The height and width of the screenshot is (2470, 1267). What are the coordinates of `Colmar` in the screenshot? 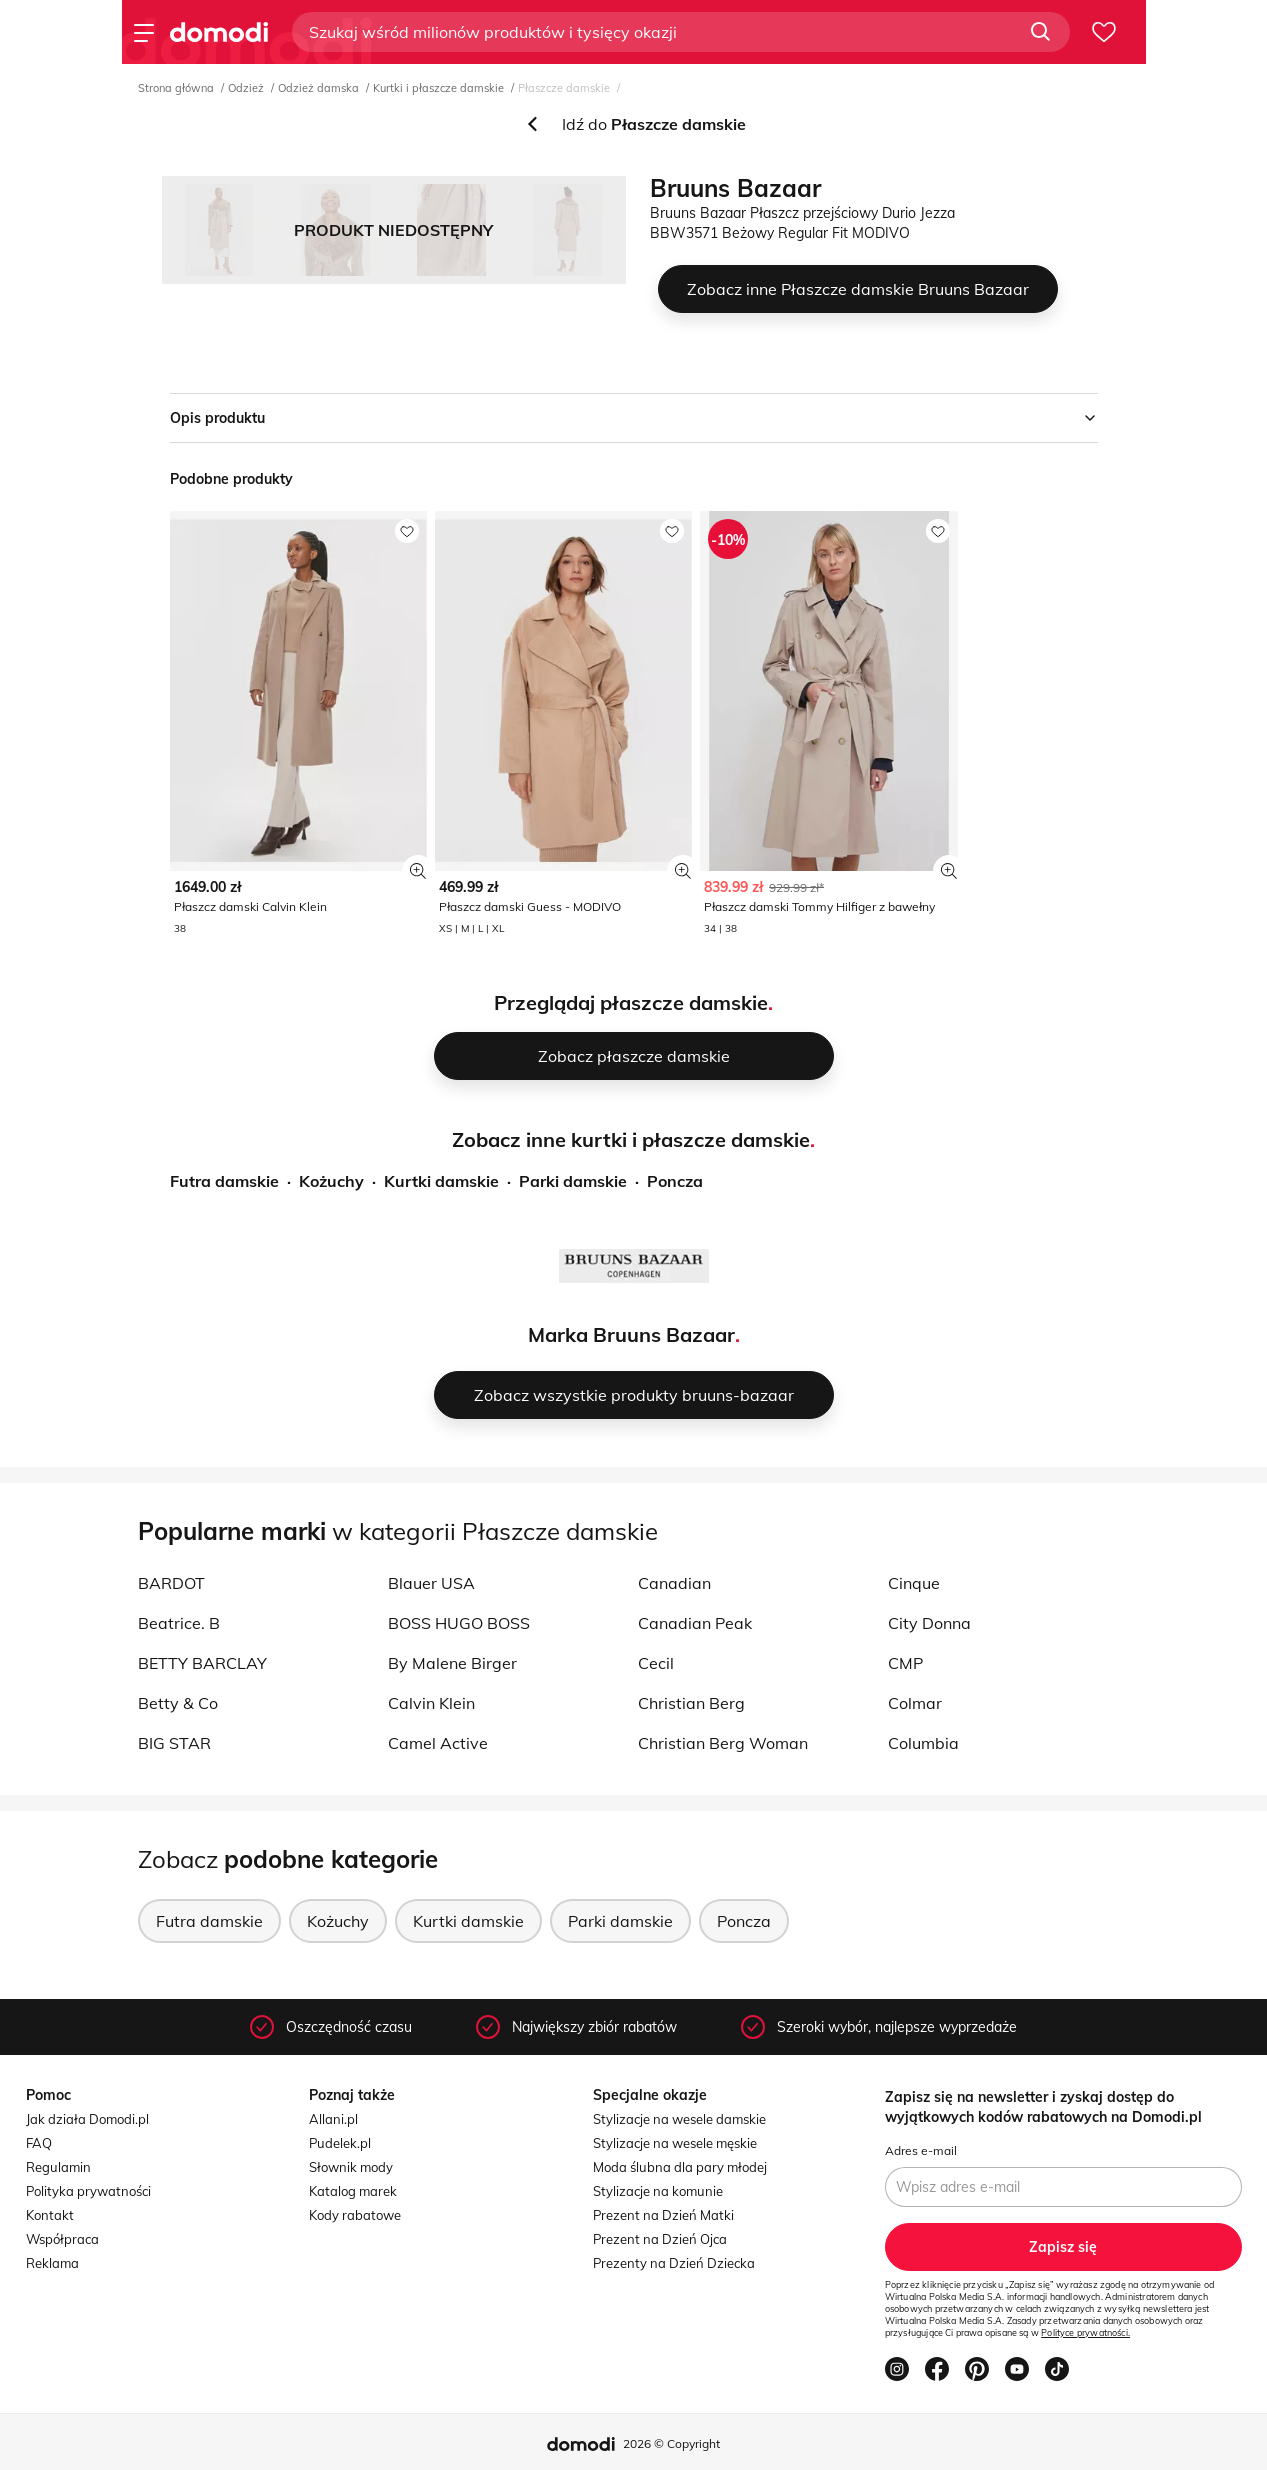 It's located at (915, 1703).